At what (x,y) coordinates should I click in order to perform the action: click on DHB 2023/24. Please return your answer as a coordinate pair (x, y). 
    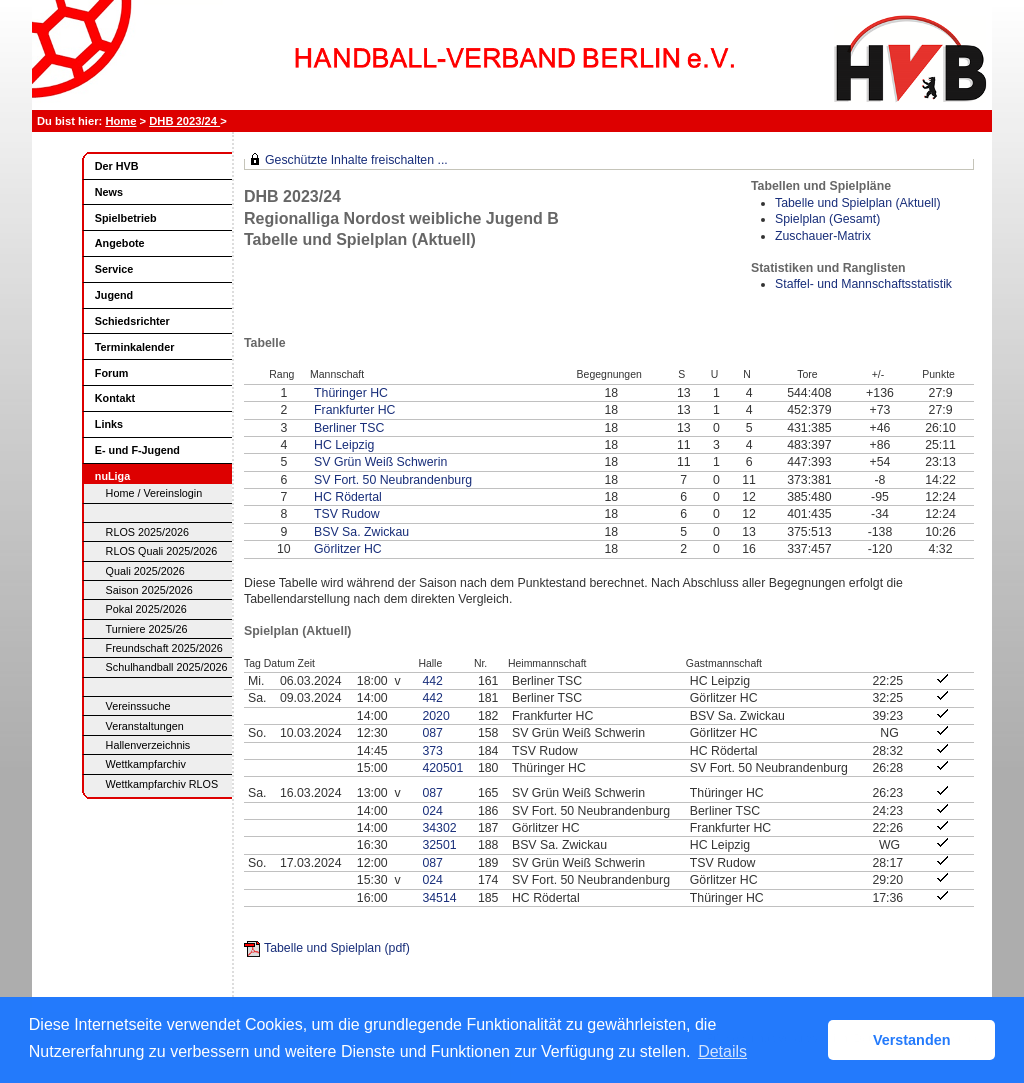
    Looking at the image, I should click on (184, 121).